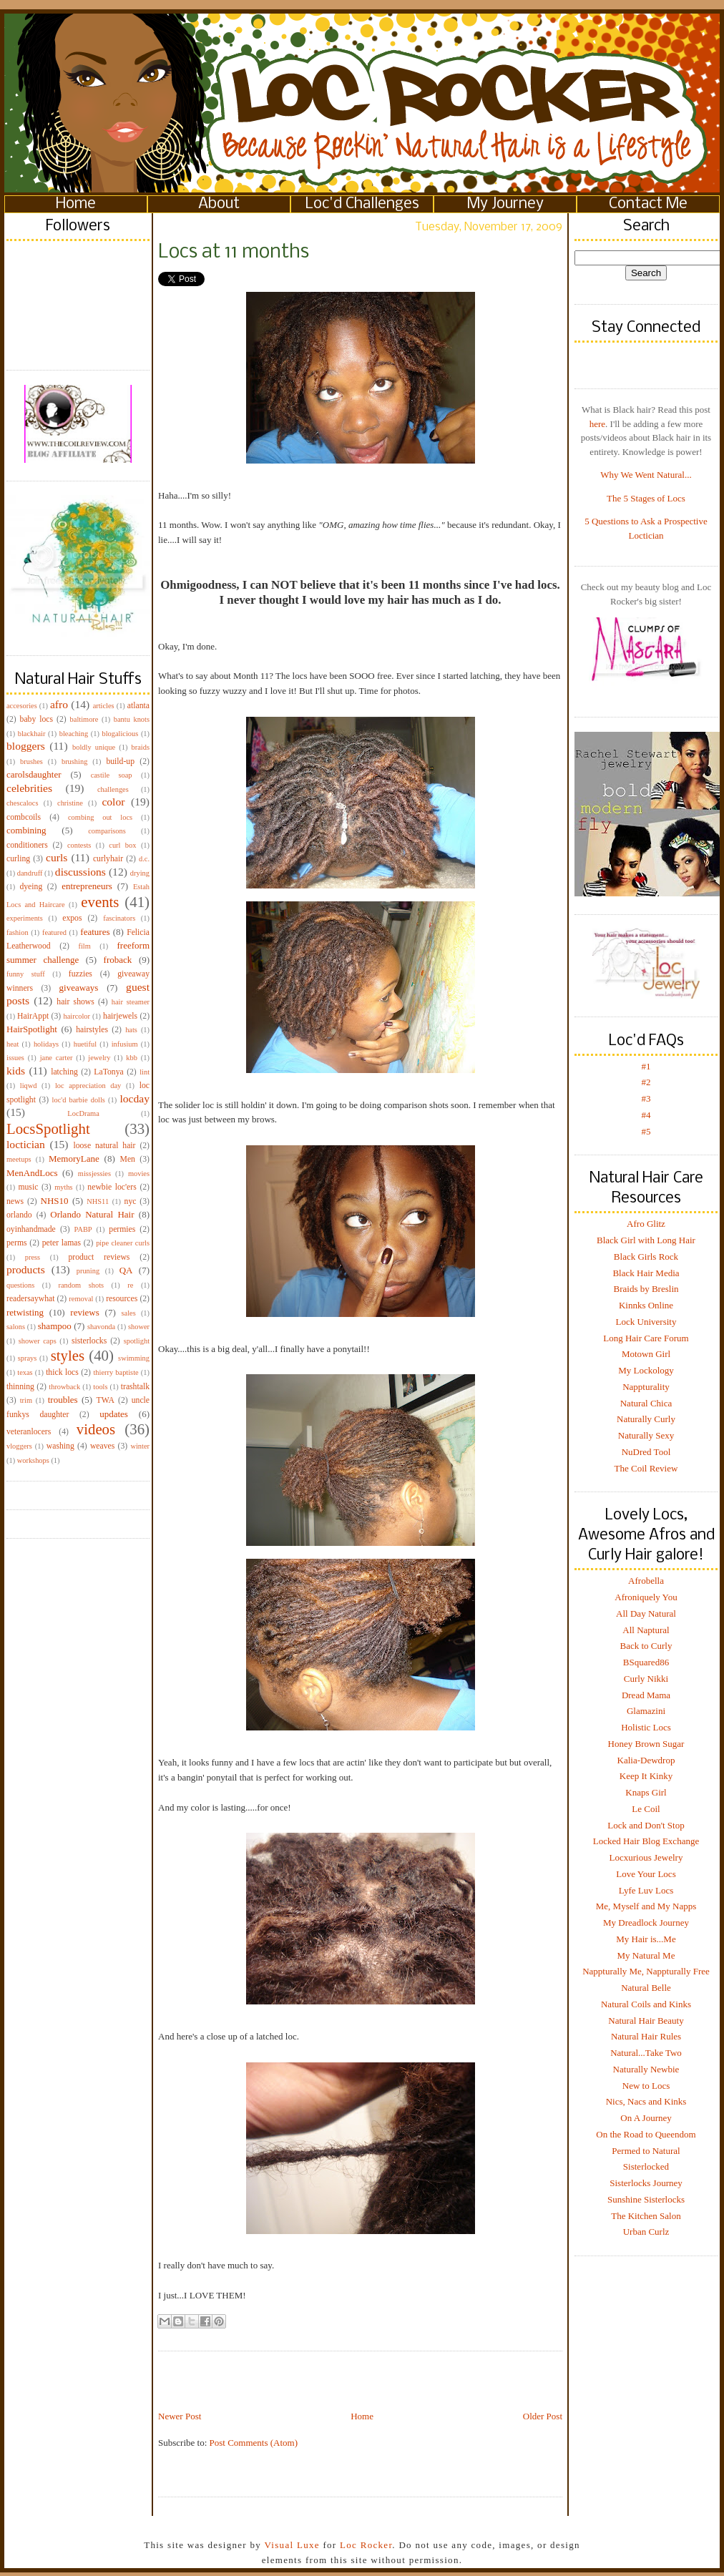 The image size is (724, 2576). Describe the element at coordinates (646, 2199) in the screenshot. I see `Sunshine Sisterlocks` at that location.